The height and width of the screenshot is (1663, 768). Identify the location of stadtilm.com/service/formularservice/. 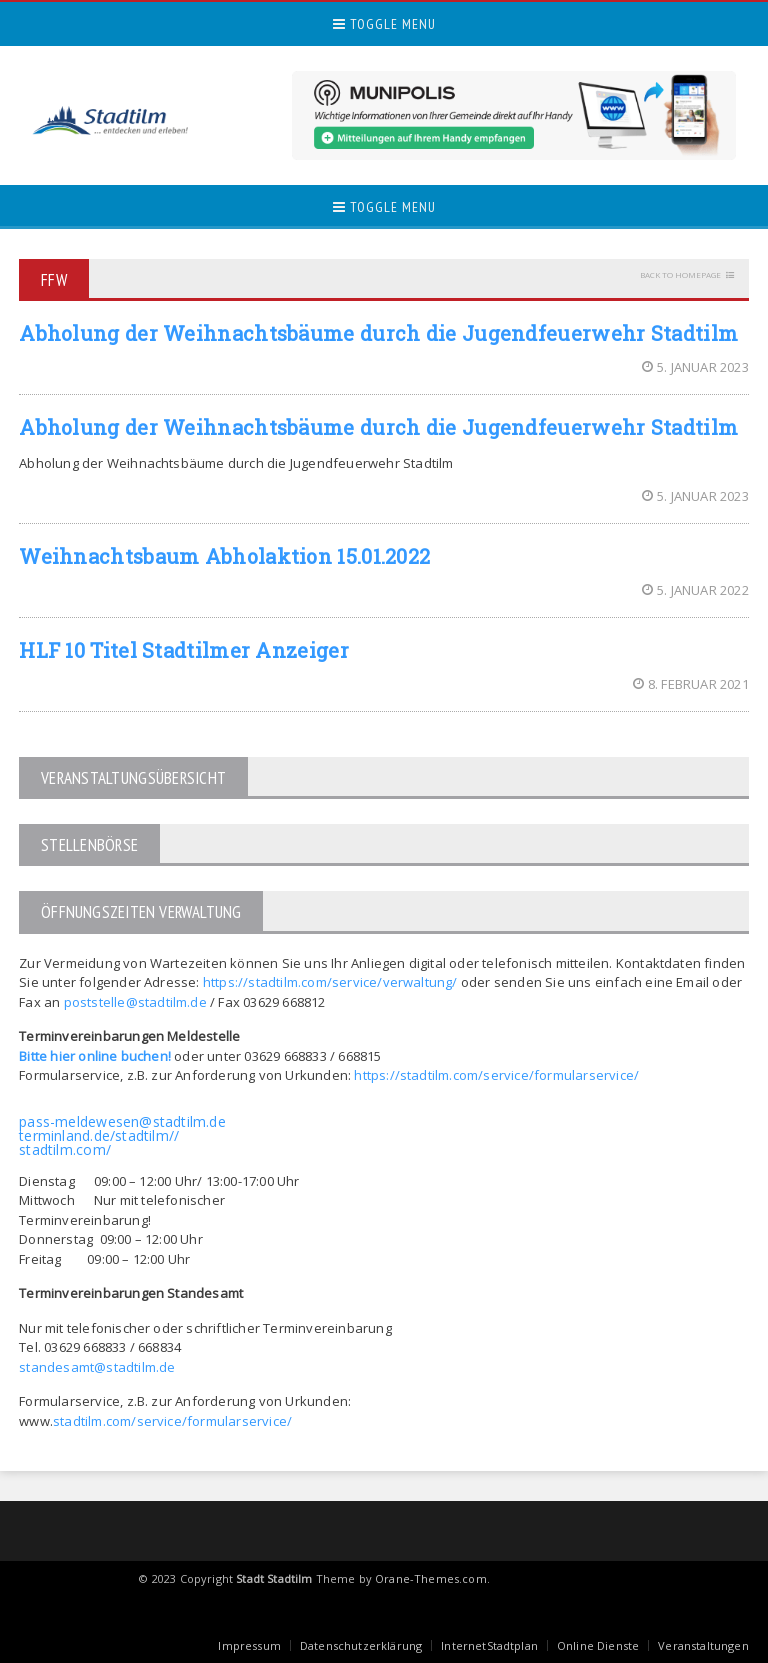
(172, 1421).